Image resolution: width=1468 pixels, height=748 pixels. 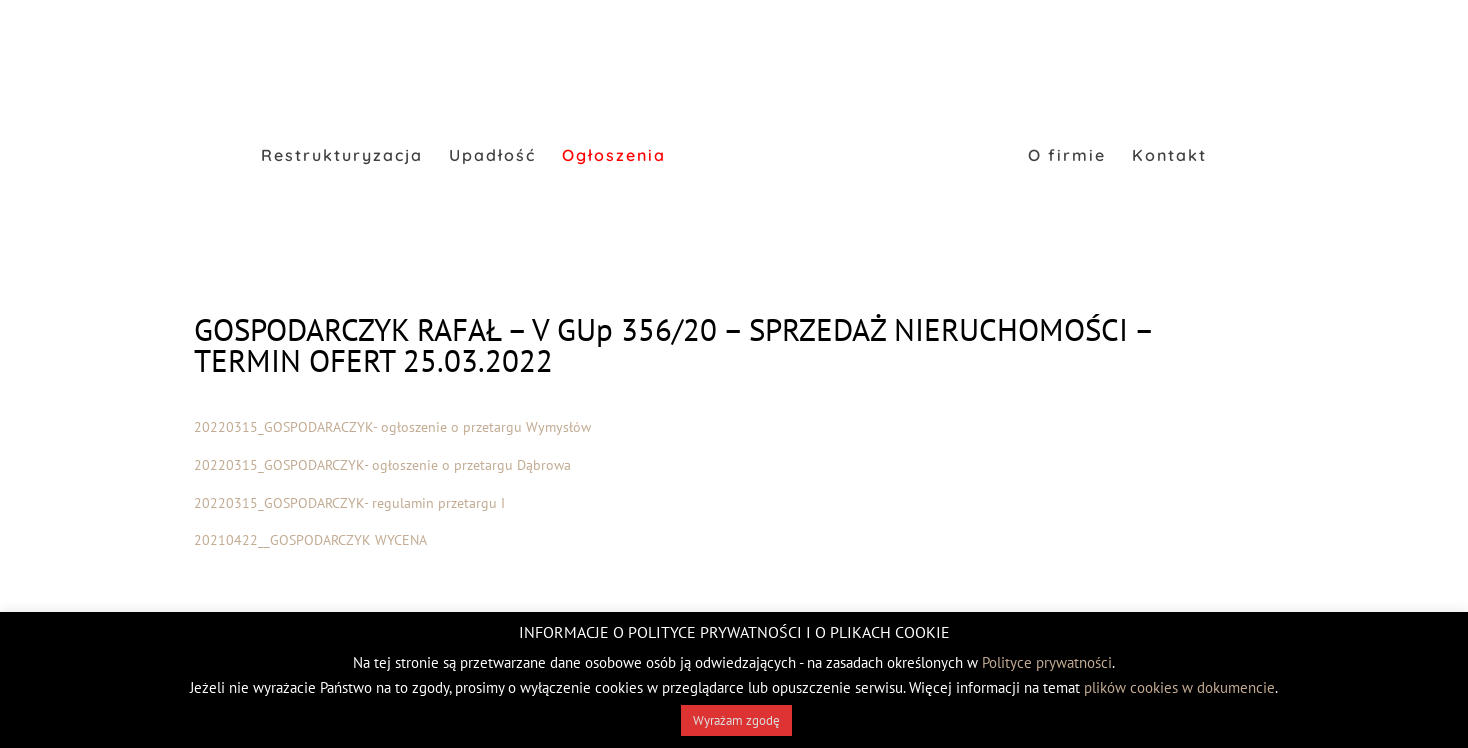 What do you see at coordinates (1169, 156) in the screenshot?
I see `Kontakt` at bounding box center [1169, 156].